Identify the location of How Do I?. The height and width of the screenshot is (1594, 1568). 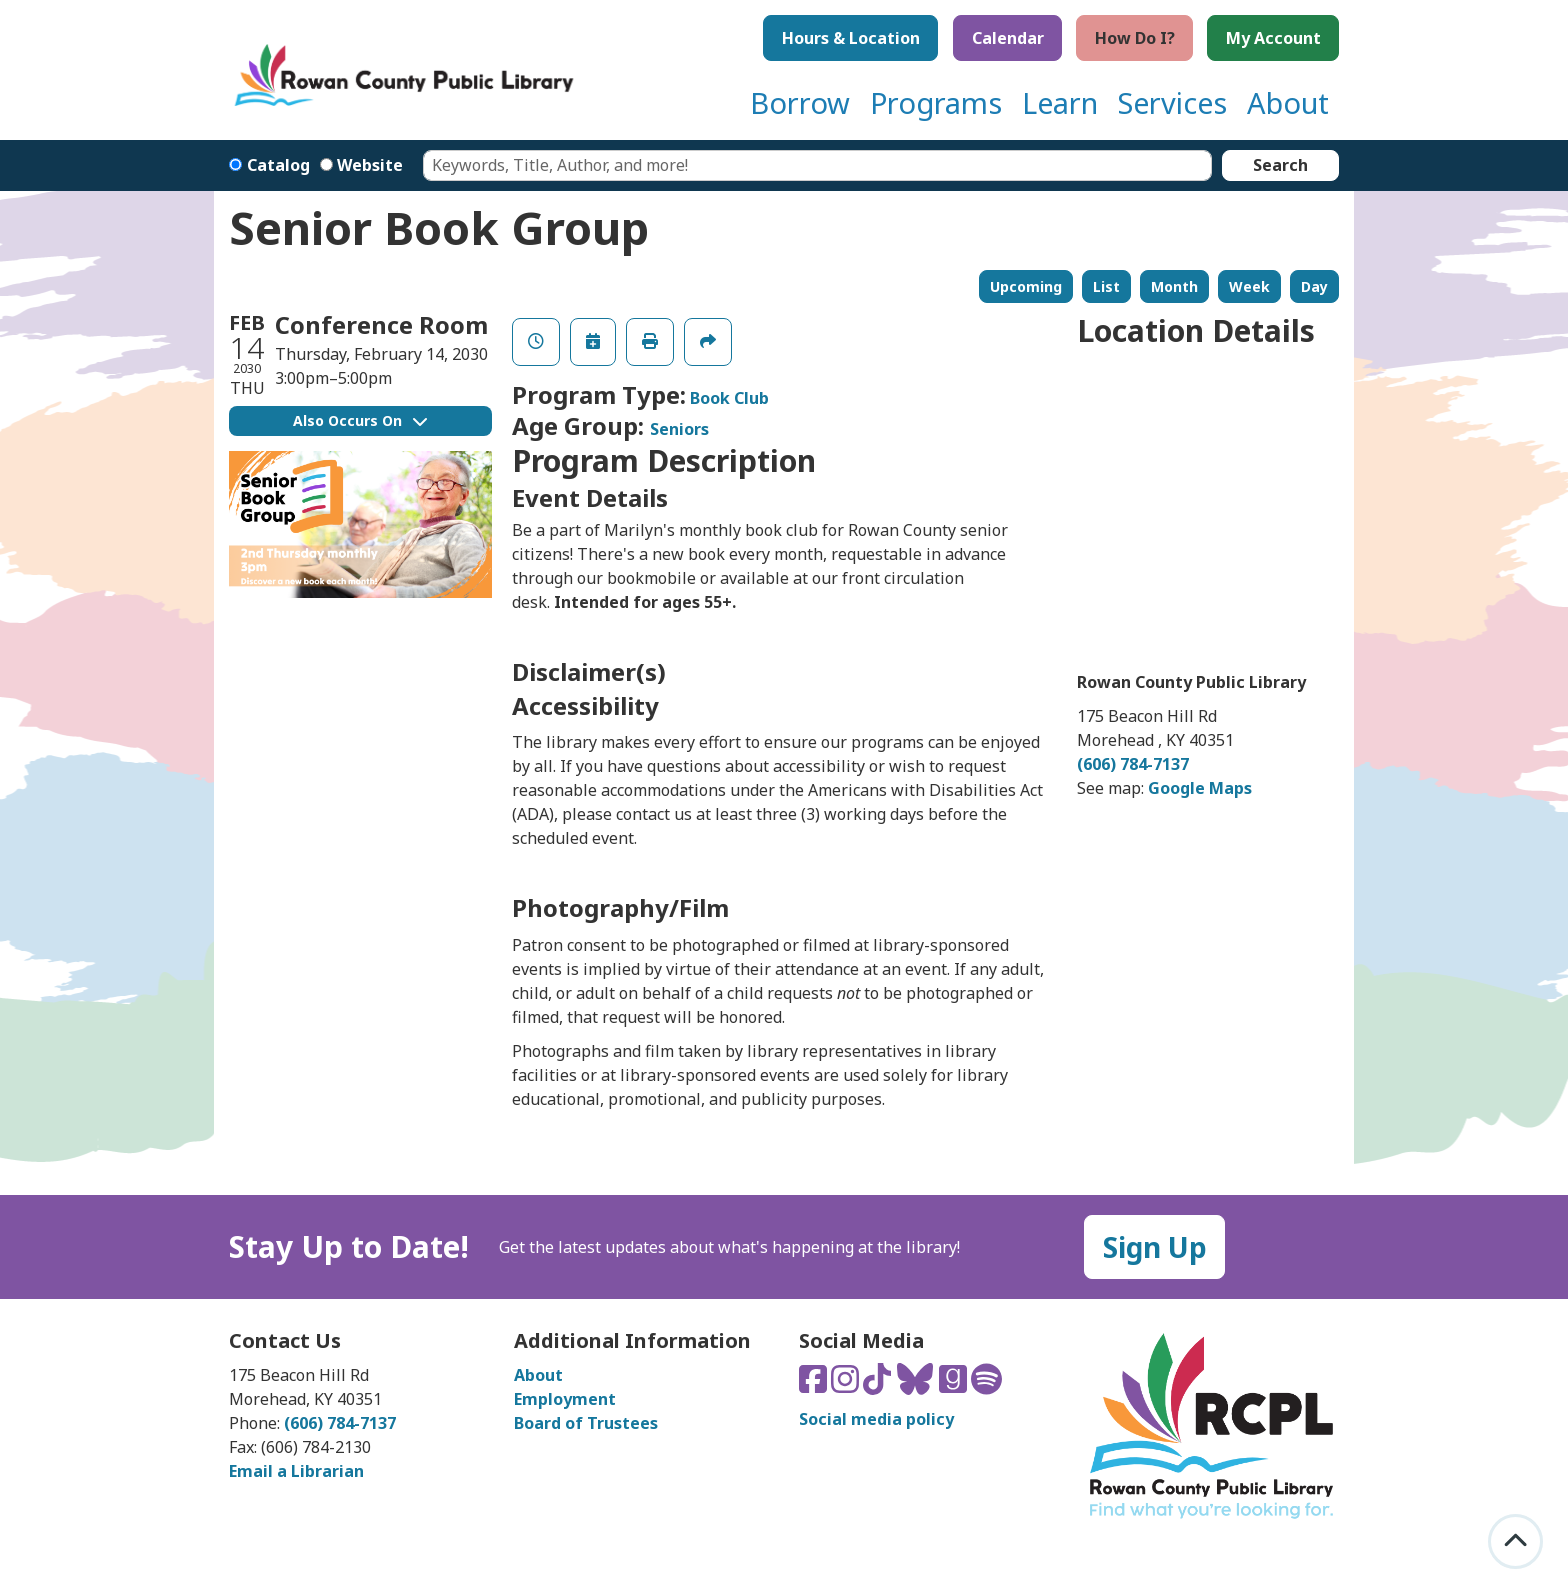
(1135, 38).